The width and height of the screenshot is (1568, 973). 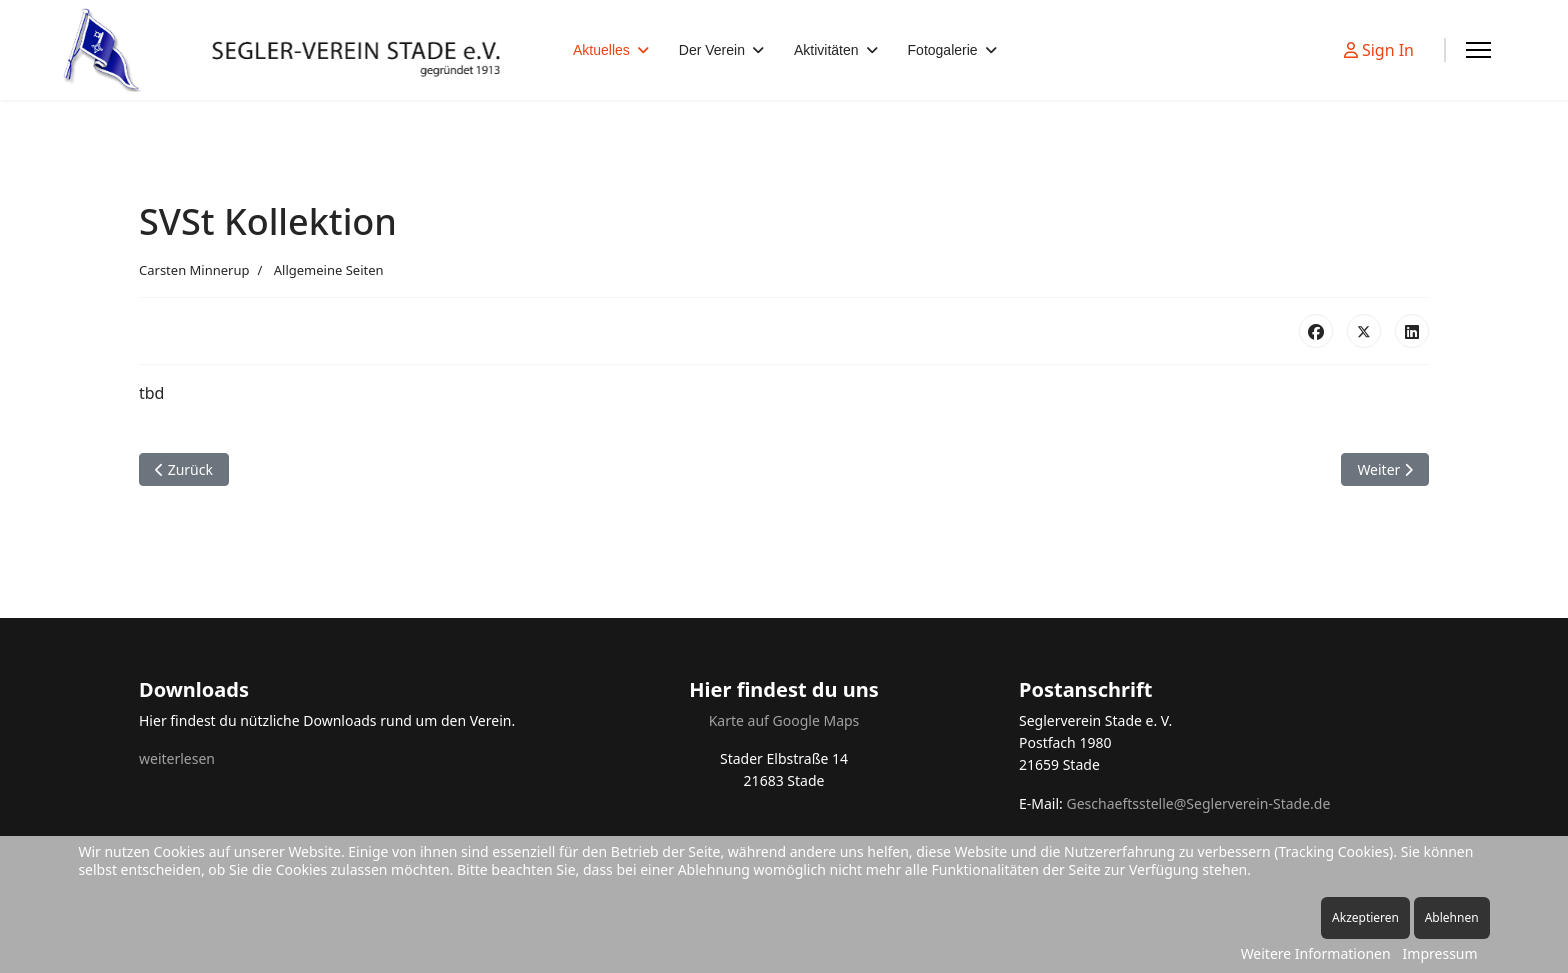 What do you see at coordinates (1198, 803) in the screenshot?
I see `Geschaeftsstelle@Seglerverein-Stade.de` at bounding box center [1198, 803].